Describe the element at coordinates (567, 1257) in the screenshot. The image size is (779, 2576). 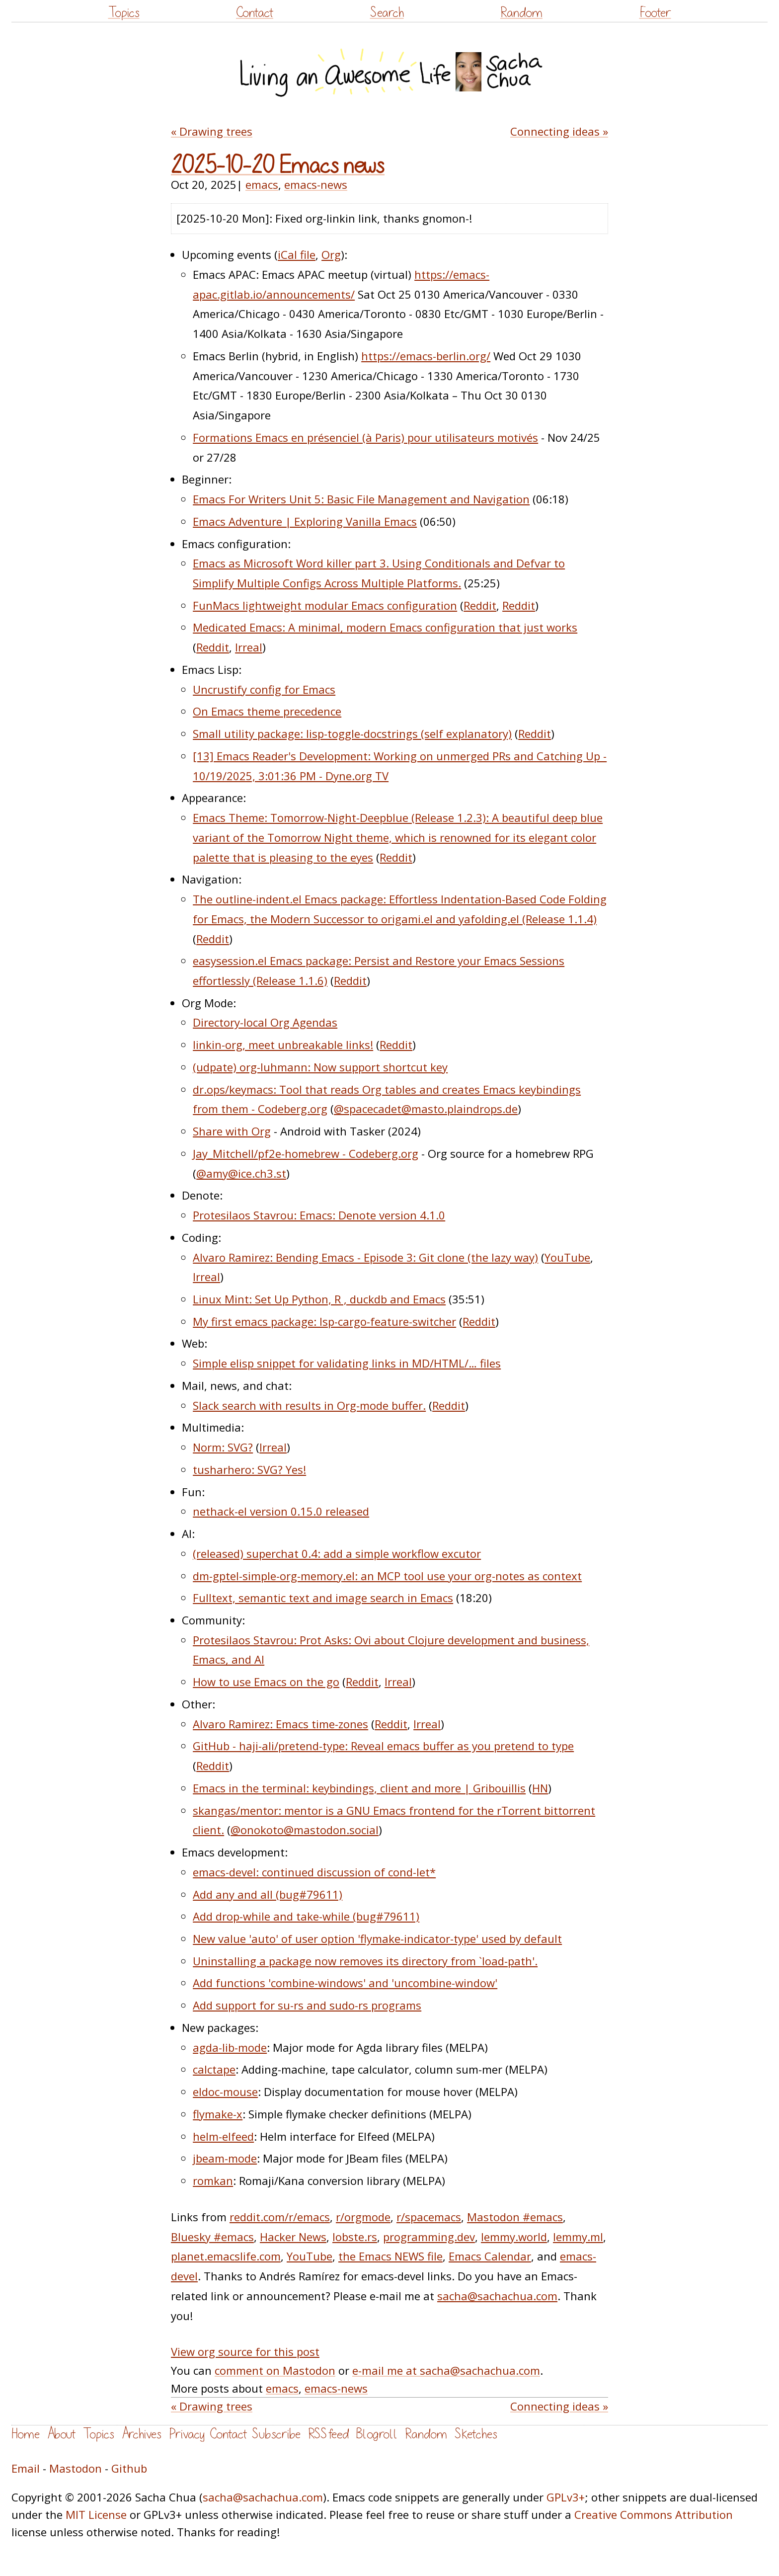
I see `YouTube` at that location.